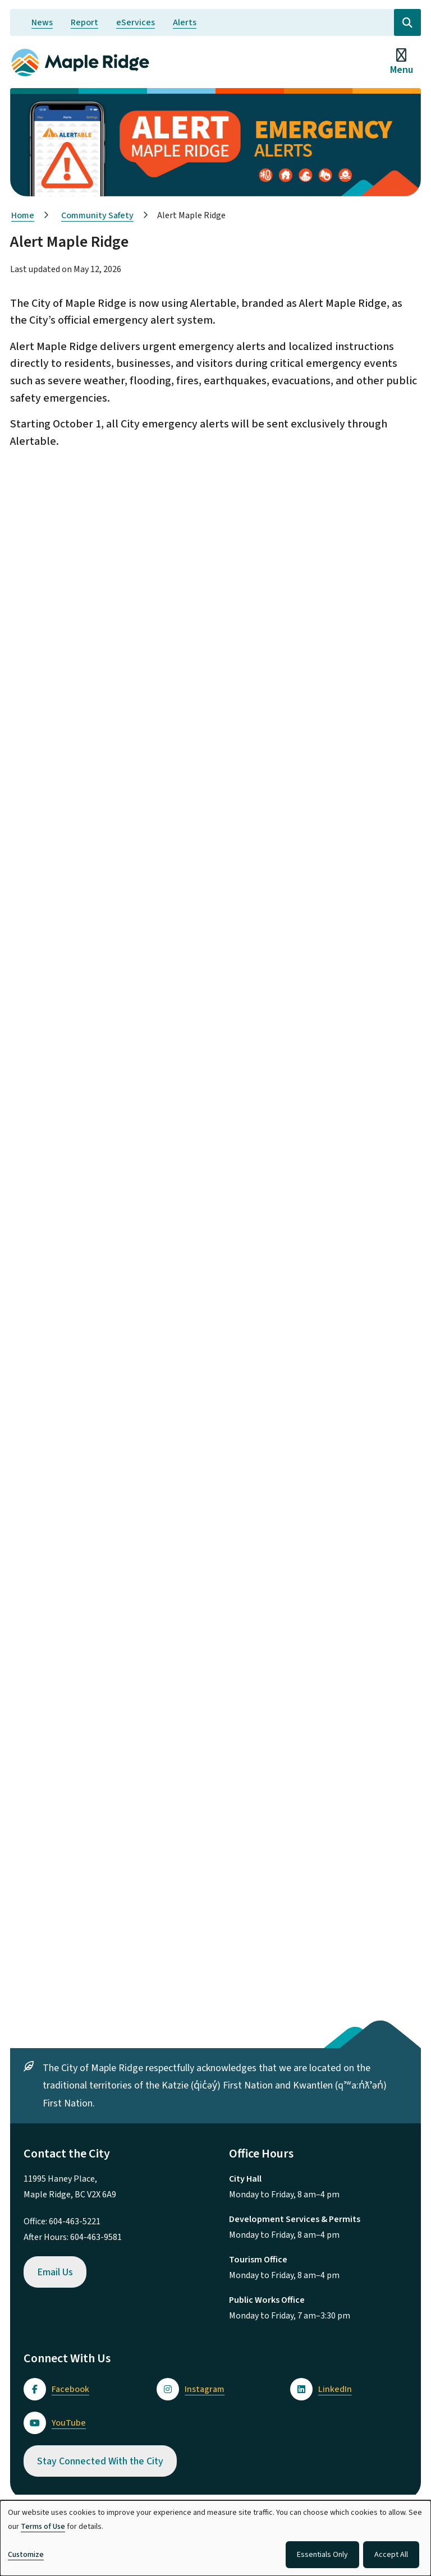 This screenshot has width=431, height=2576. Describe the element at coordinates (84, 22) in the screenshot. I see `Report` at that location.